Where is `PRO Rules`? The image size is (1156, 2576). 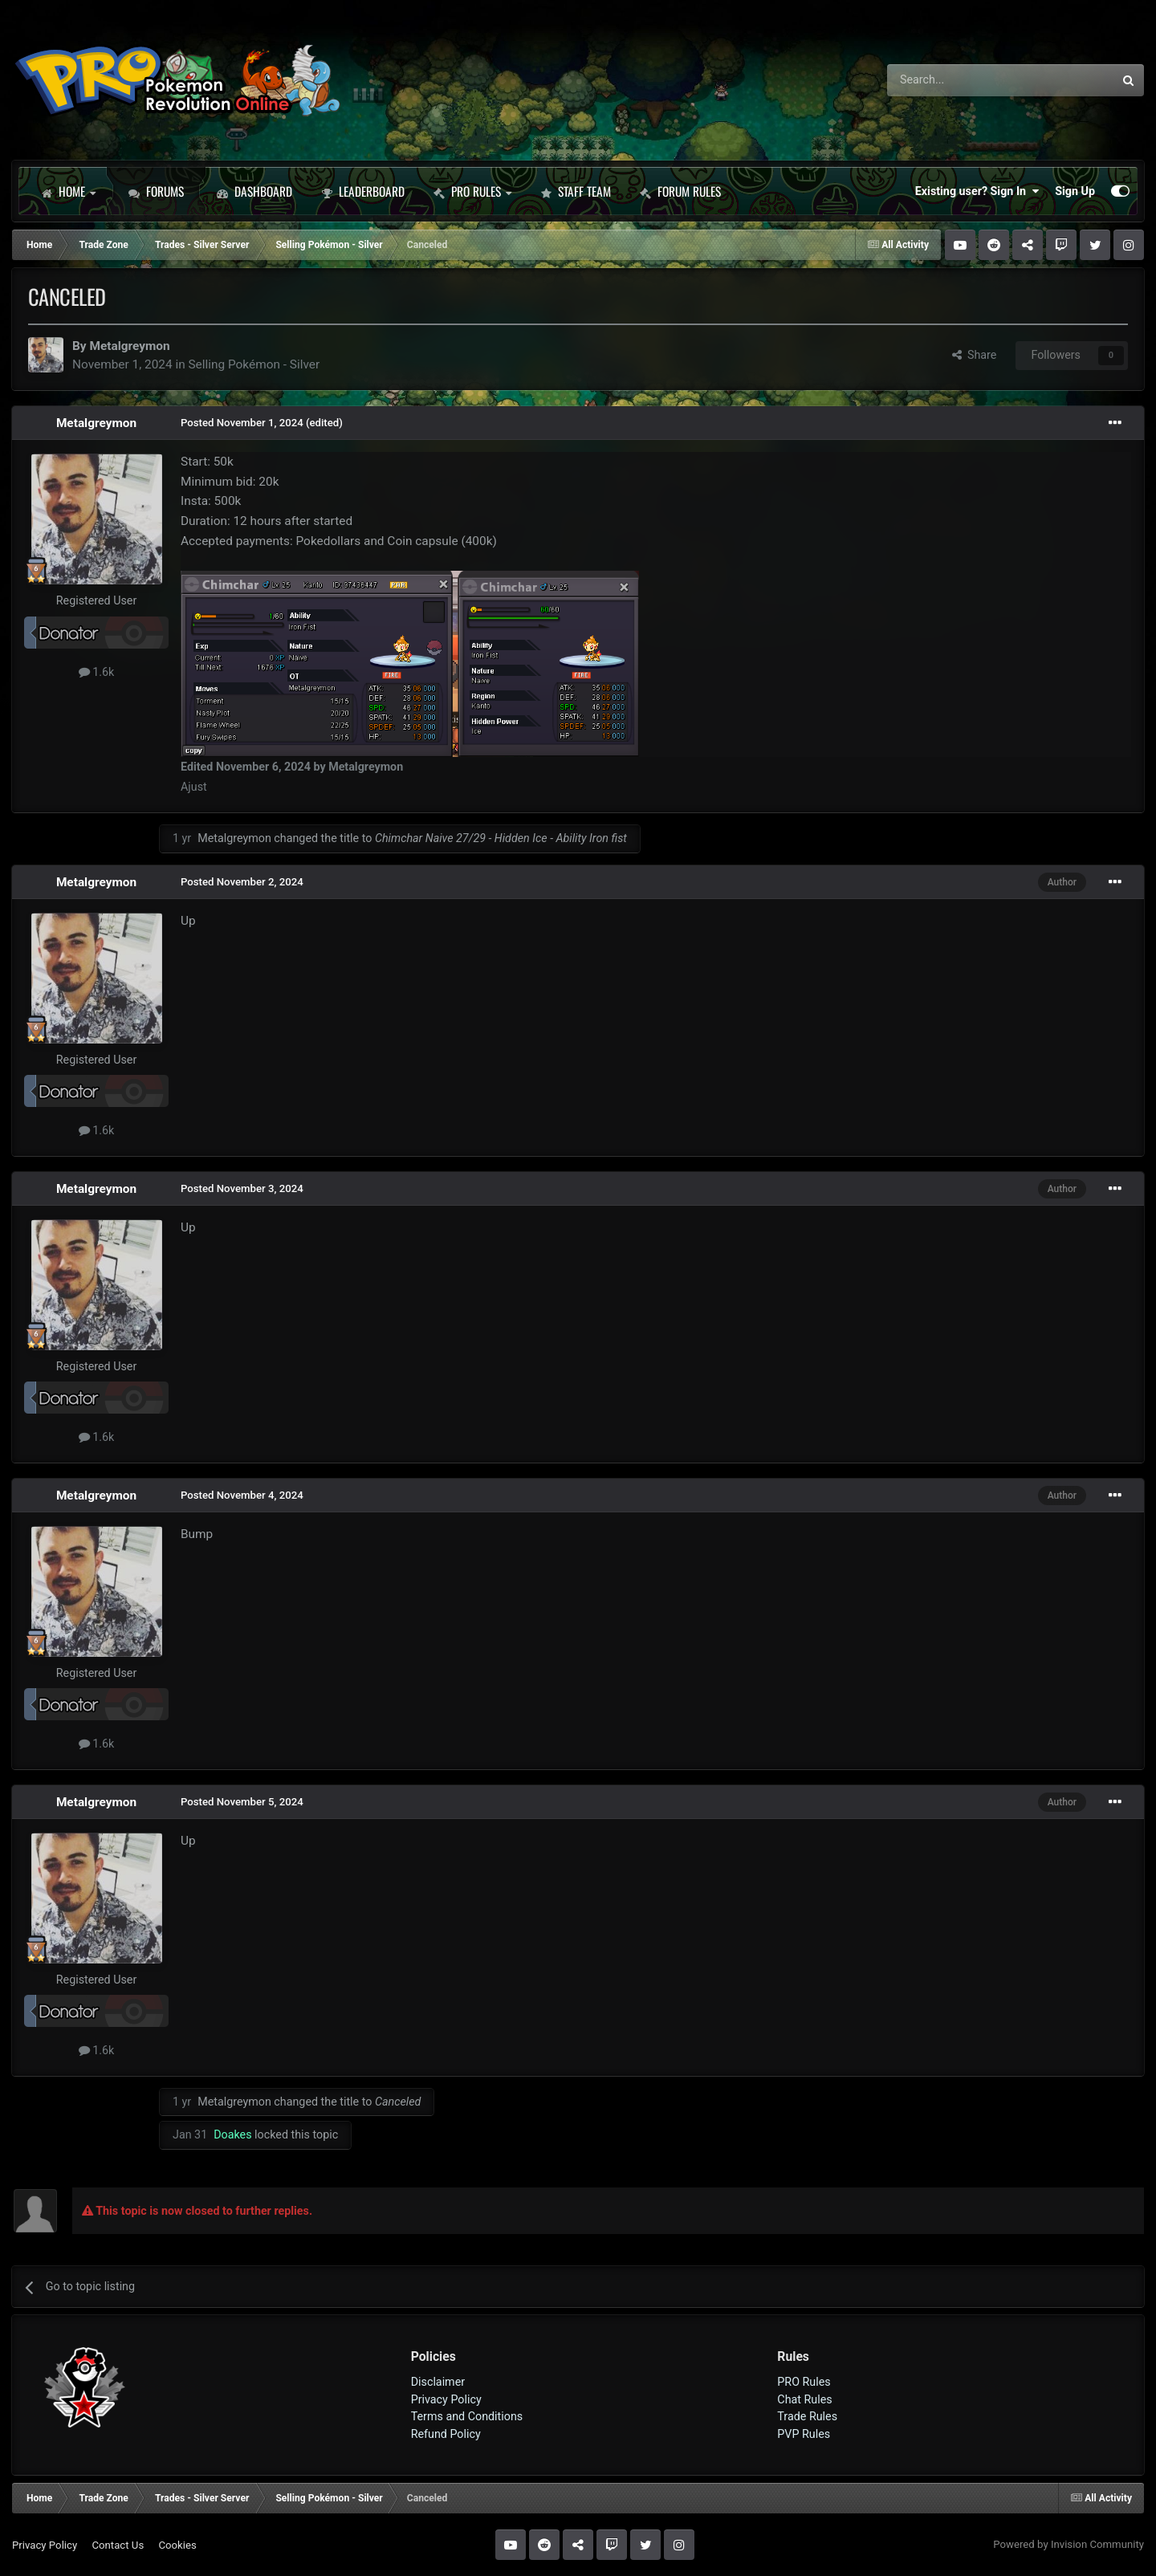
PRO Rules is located at coordinates (472, 191).